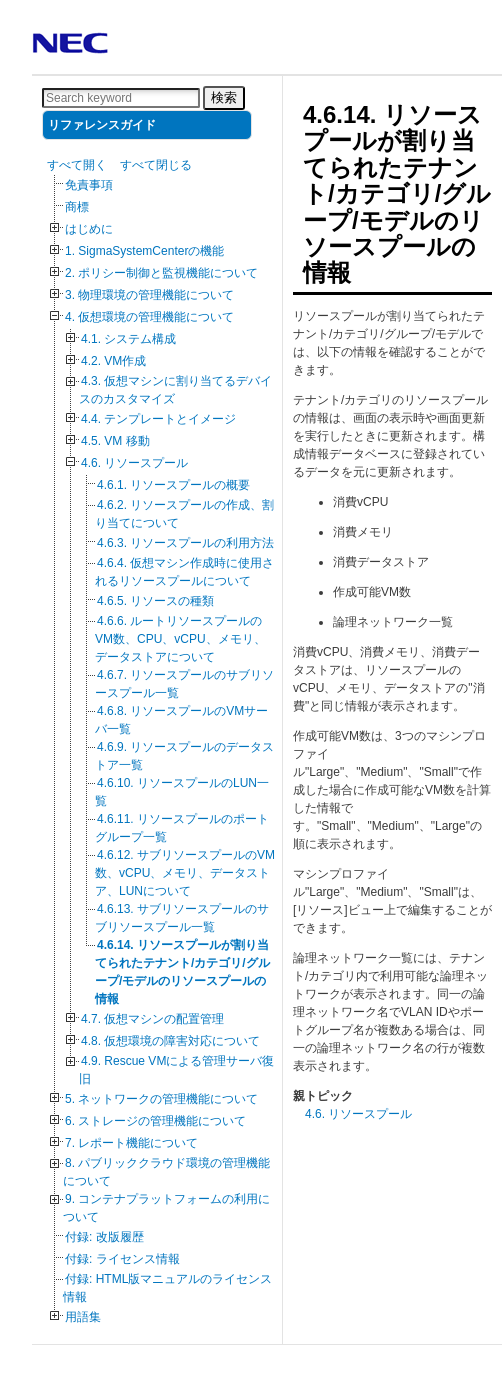 This screenshot has width=502, height=1395. What do you see at coordinates (77, 165) in the screenshot?
I see `すべて開く` at bounding box center [77, 165].